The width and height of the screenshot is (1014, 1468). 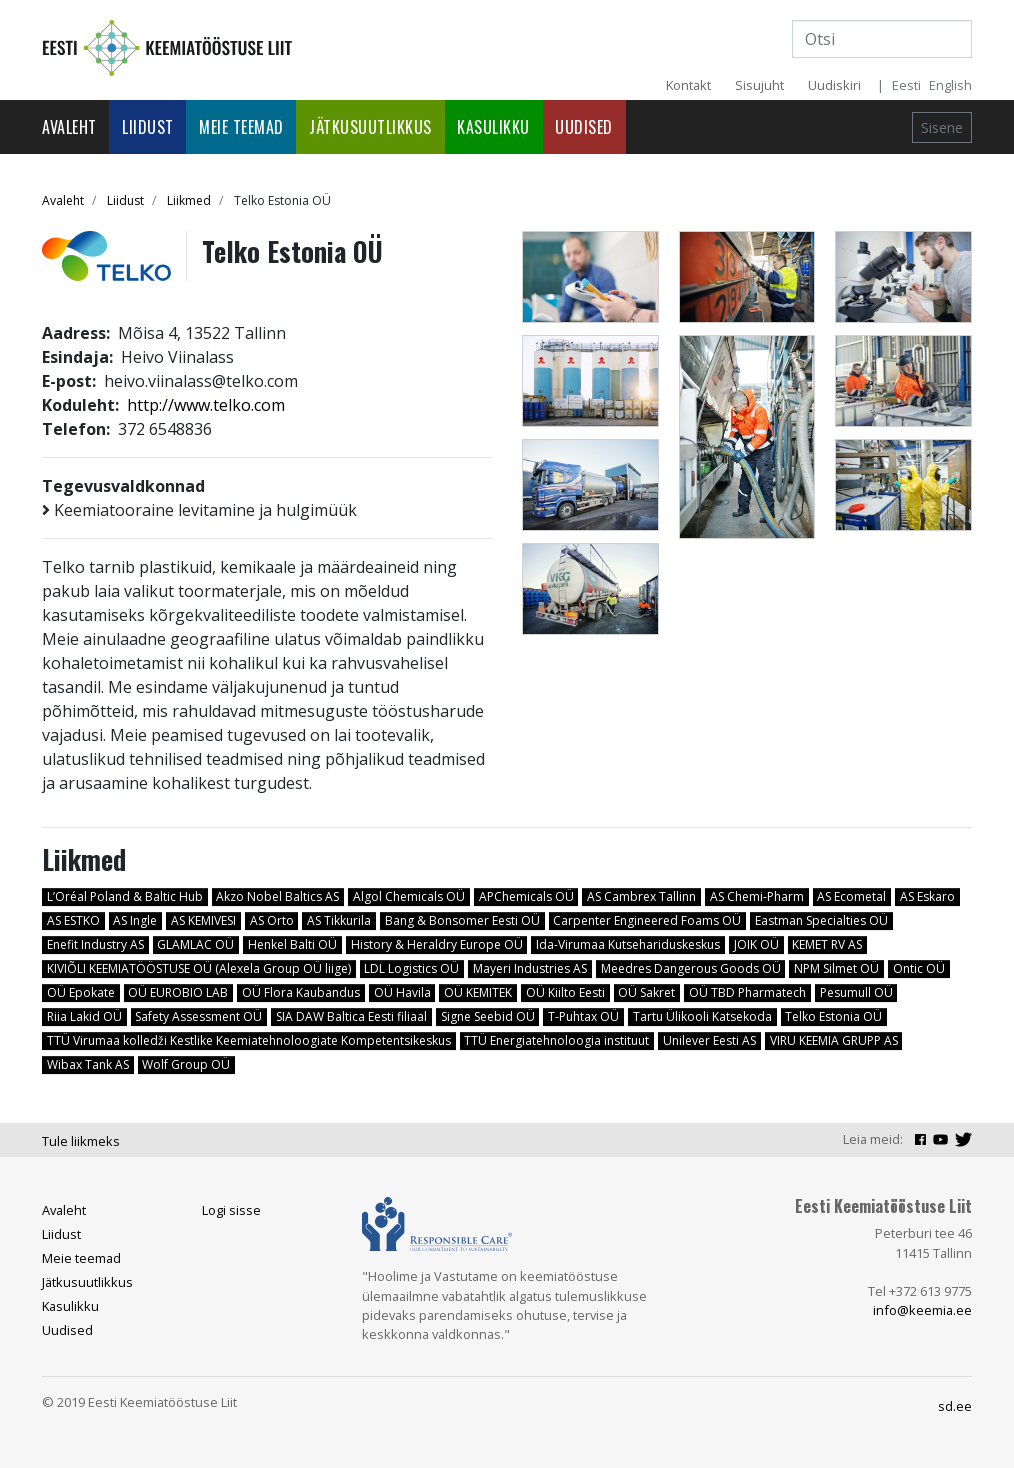 What do you see at coordinates (301, 992) in the screenshot?
I see `OÜ Flora Kaubandus` at bounding box center [301, 992].